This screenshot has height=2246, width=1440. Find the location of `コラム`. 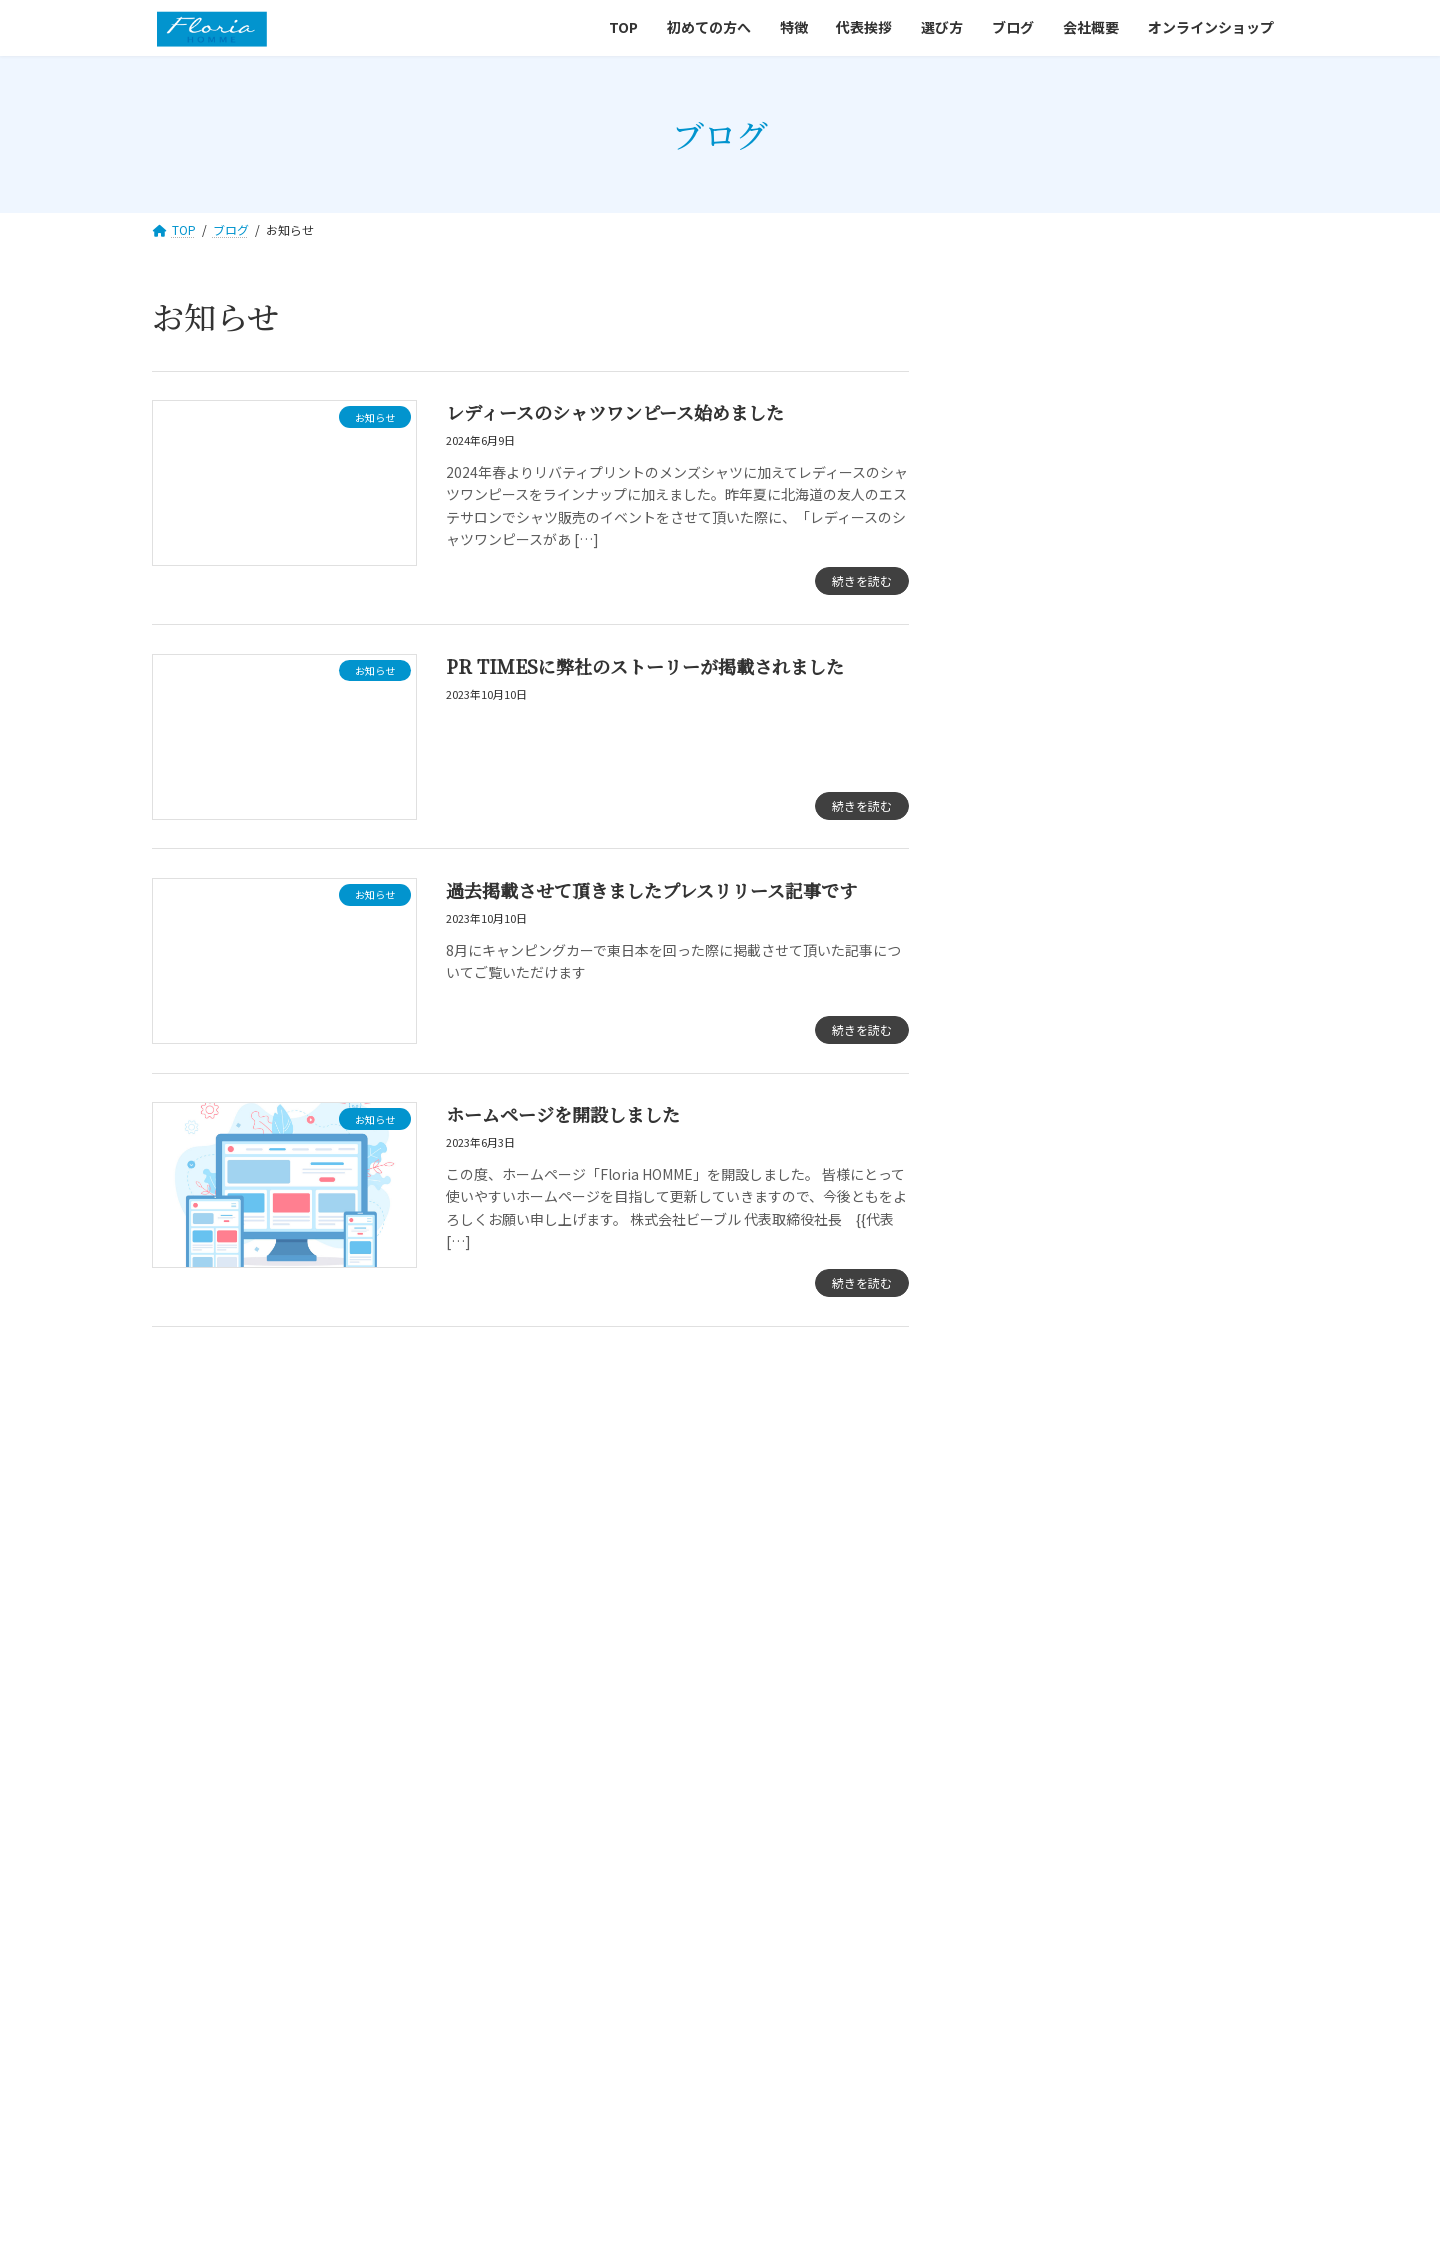

コラム is located at coordinates (1015, 488).